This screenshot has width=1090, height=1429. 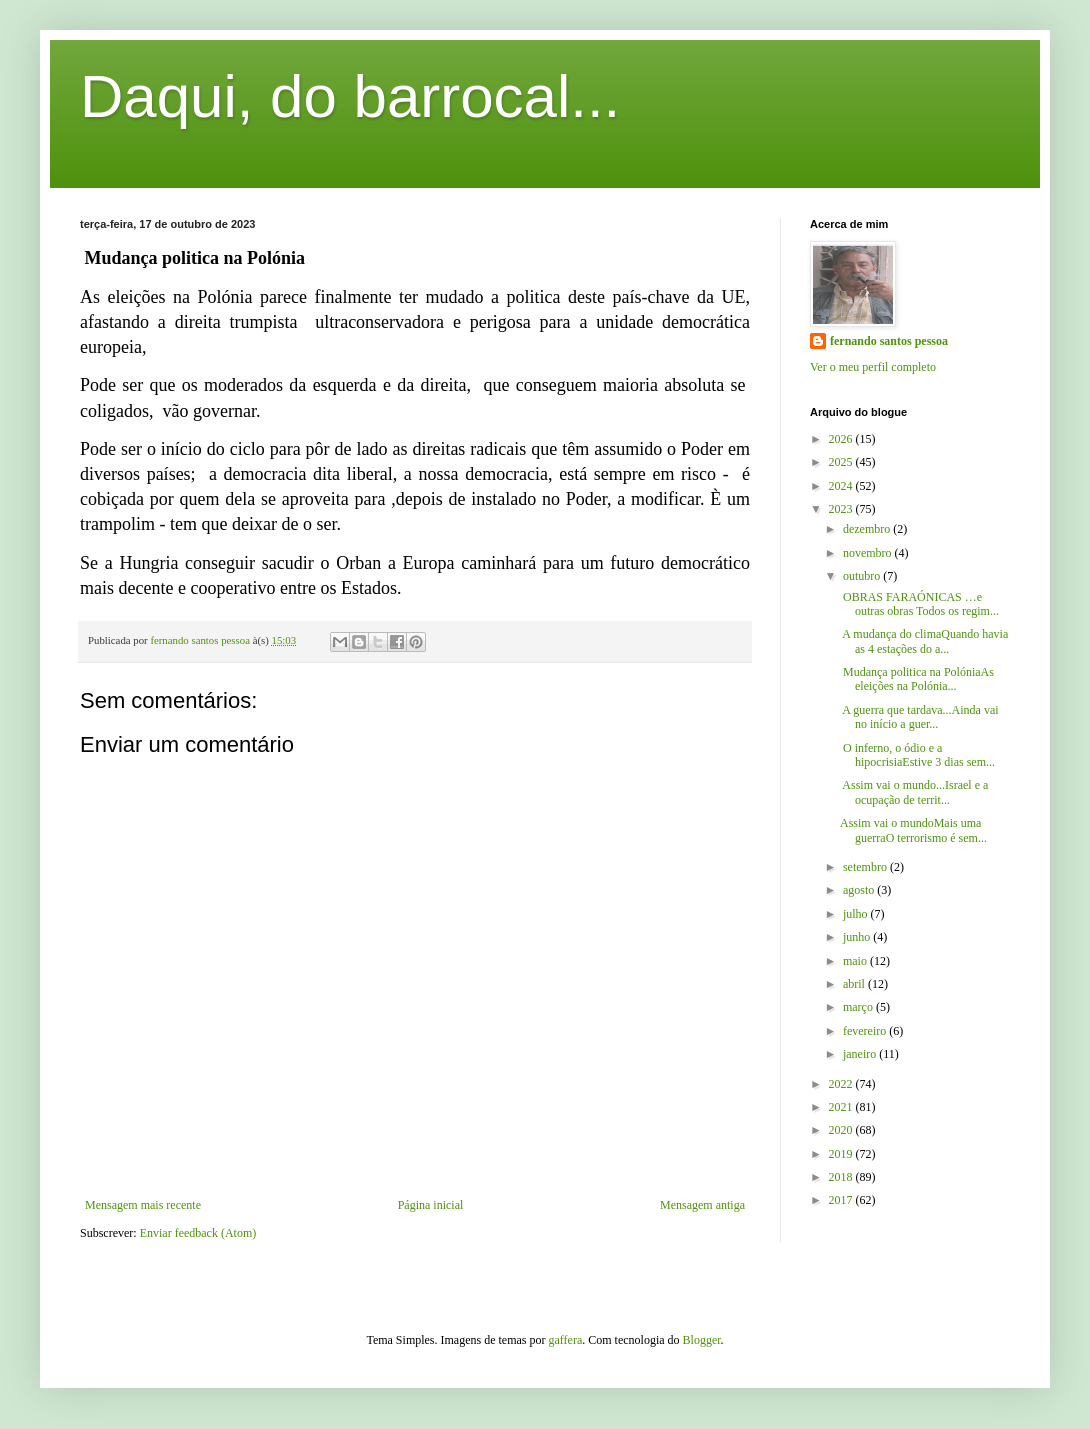 I want to click on O inferno, o ódio e a hipocrisiaEstive 3 dias sem..., so click(x=917, y=755).